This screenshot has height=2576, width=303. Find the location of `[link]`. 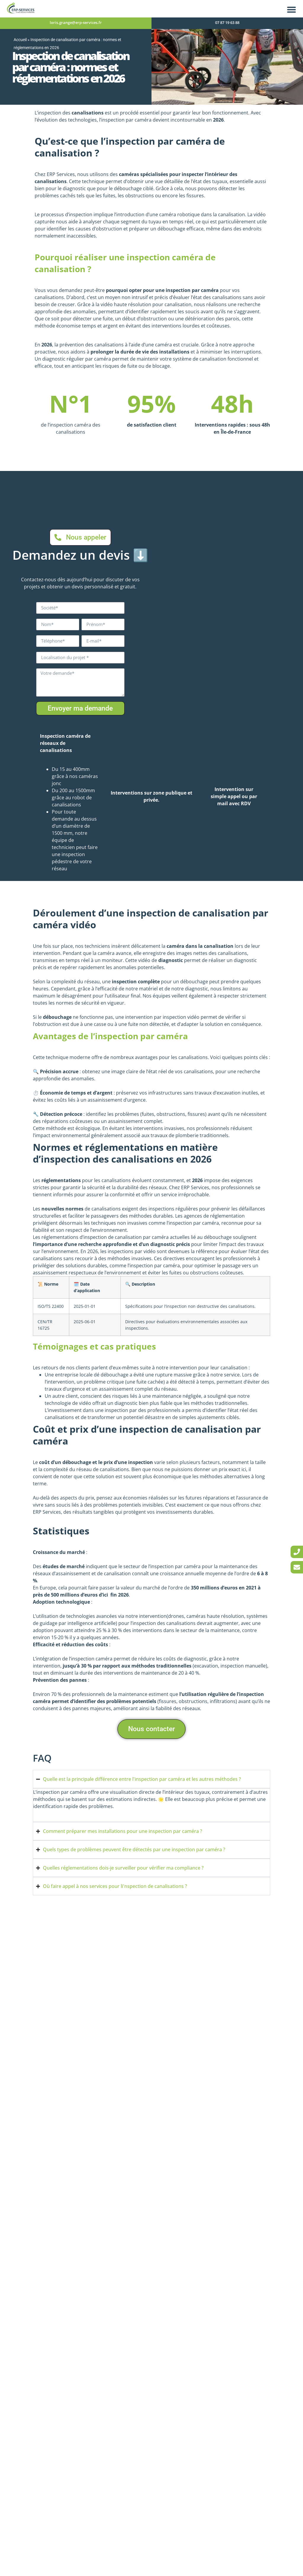

[link] is located at coordinates (297, 1552).